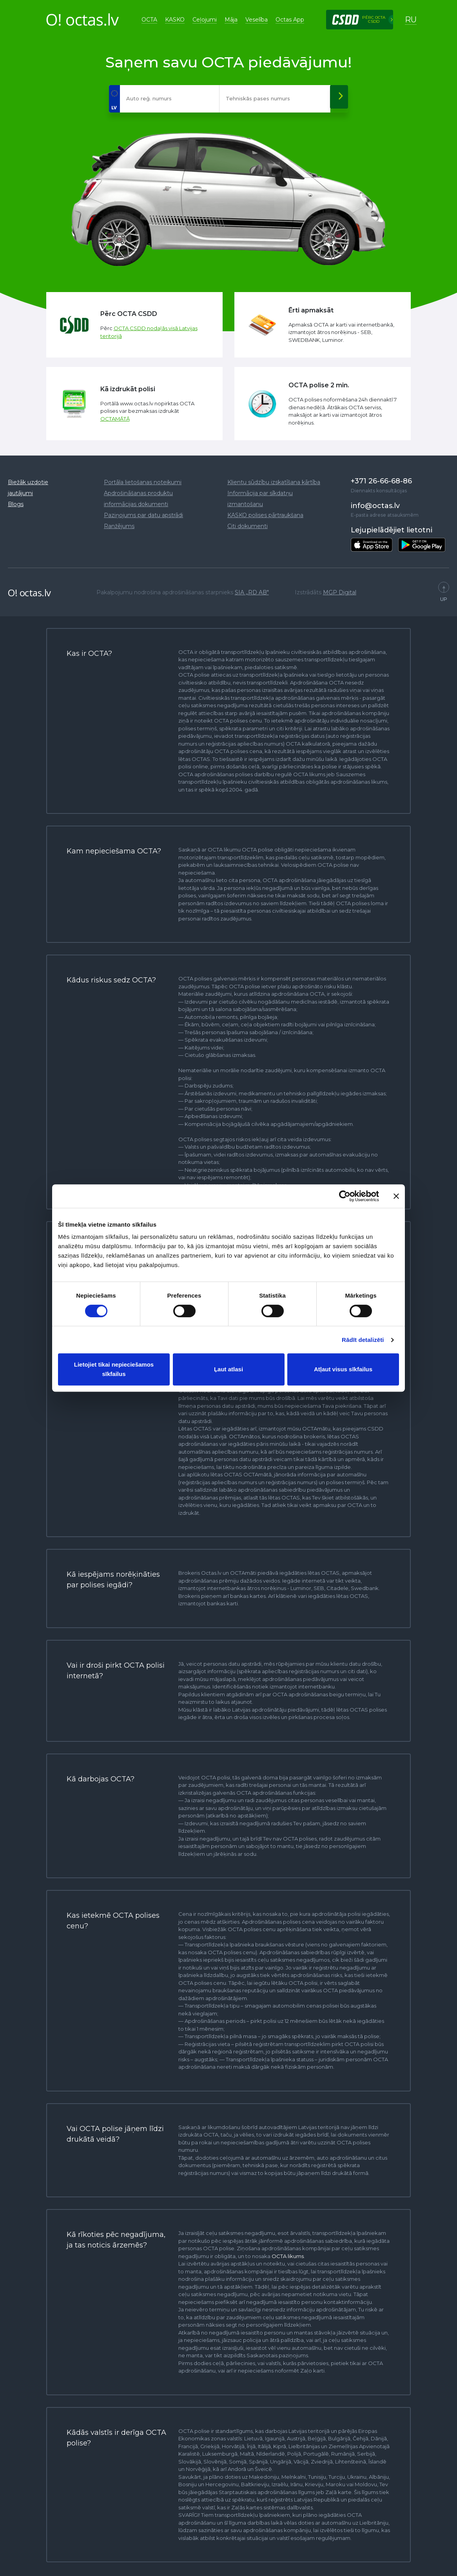 The height and width of the screenshot is (2576, 457). Describe the element at coordinates (29, 589) in the screenshot. I see `O! octas.lv` at that location.